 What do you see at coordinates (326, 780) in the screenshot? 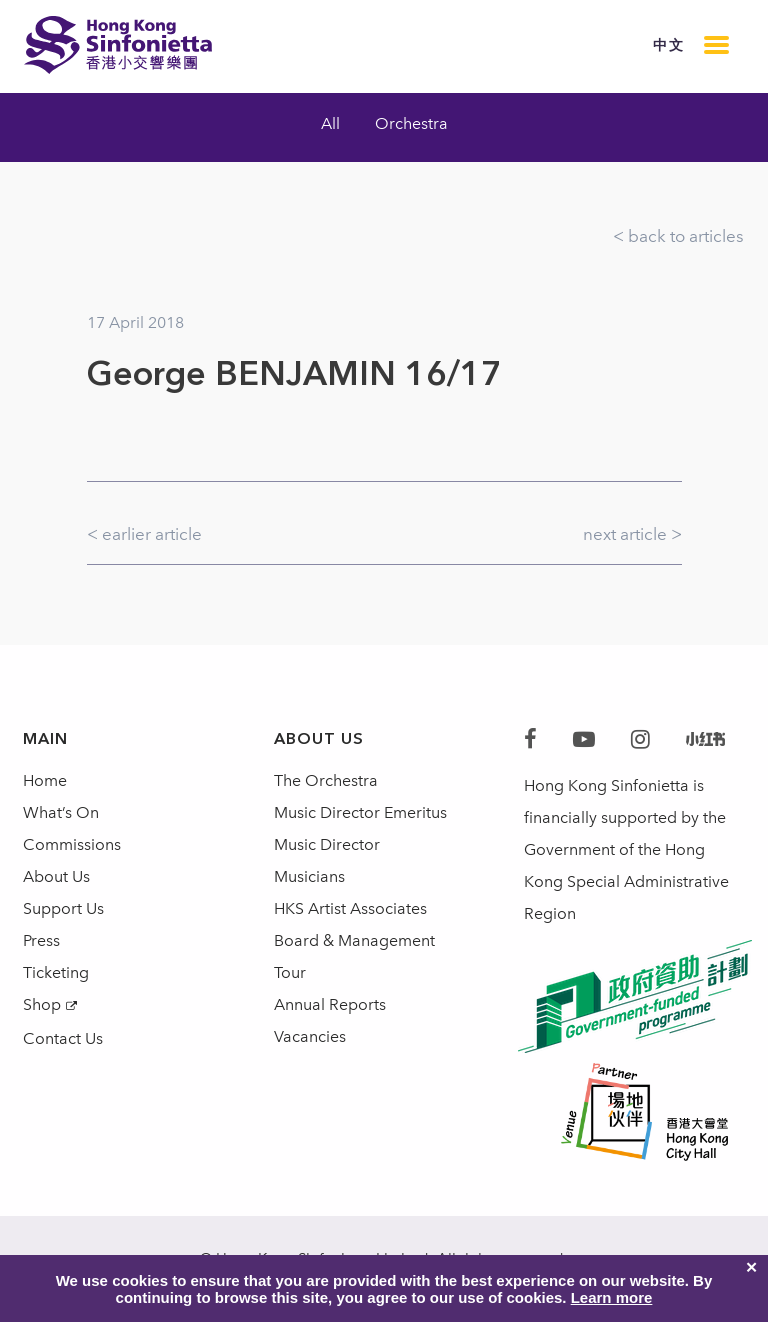
I see `The Orchestra` at bounding box center [326, 780].